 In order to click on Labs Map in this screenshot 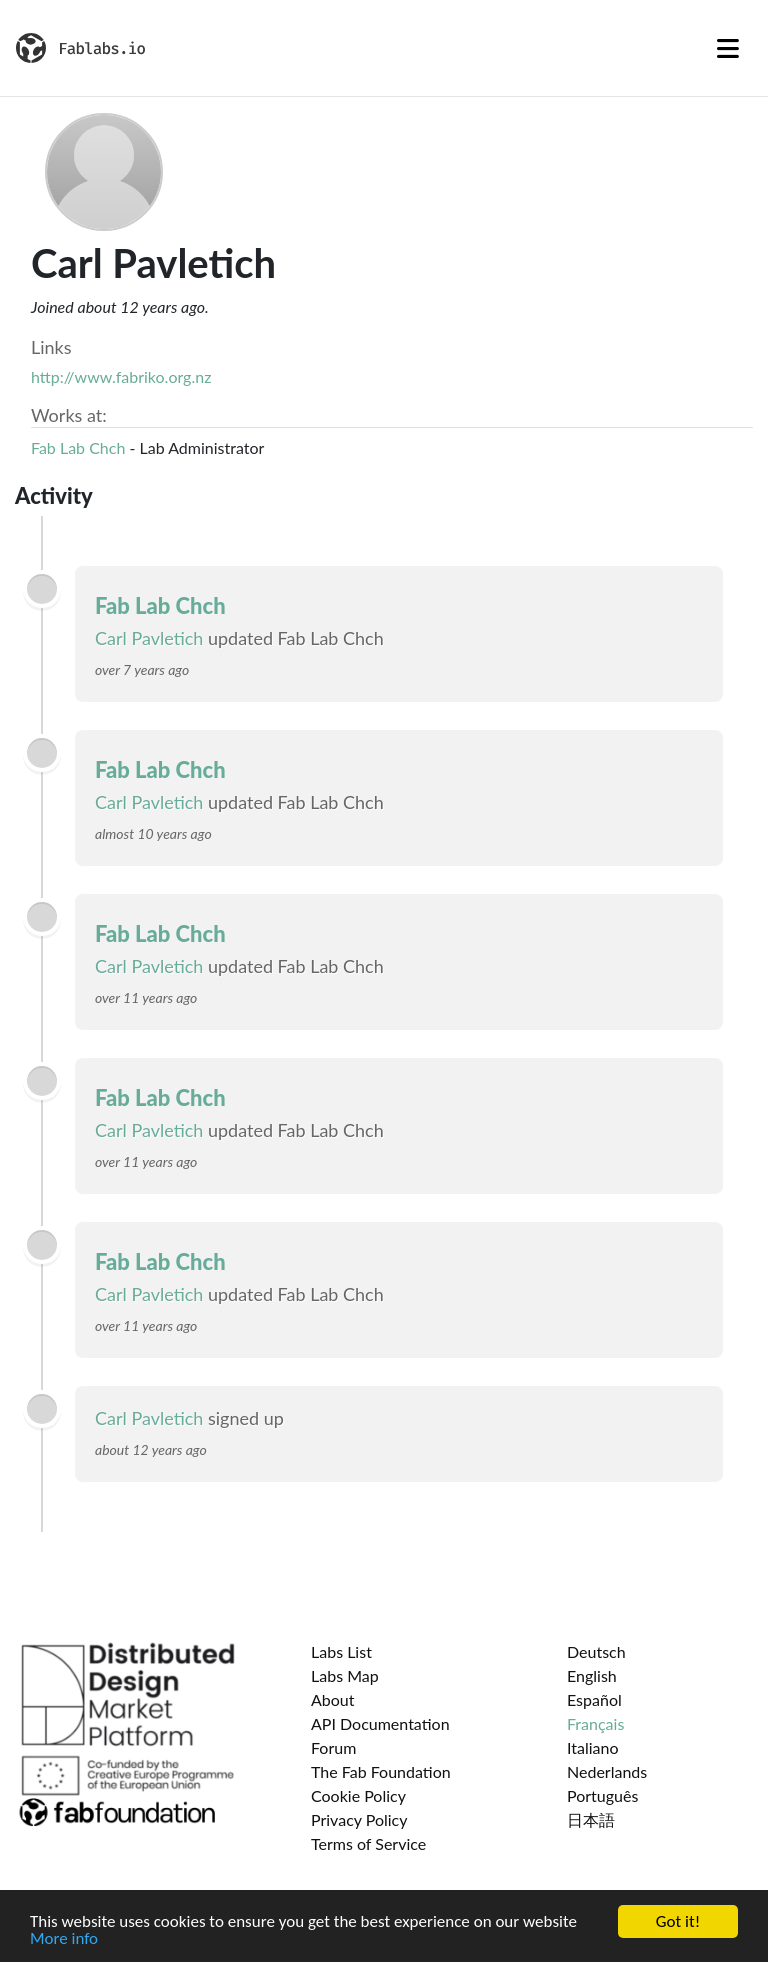, I will do `click(345, 1675)`.